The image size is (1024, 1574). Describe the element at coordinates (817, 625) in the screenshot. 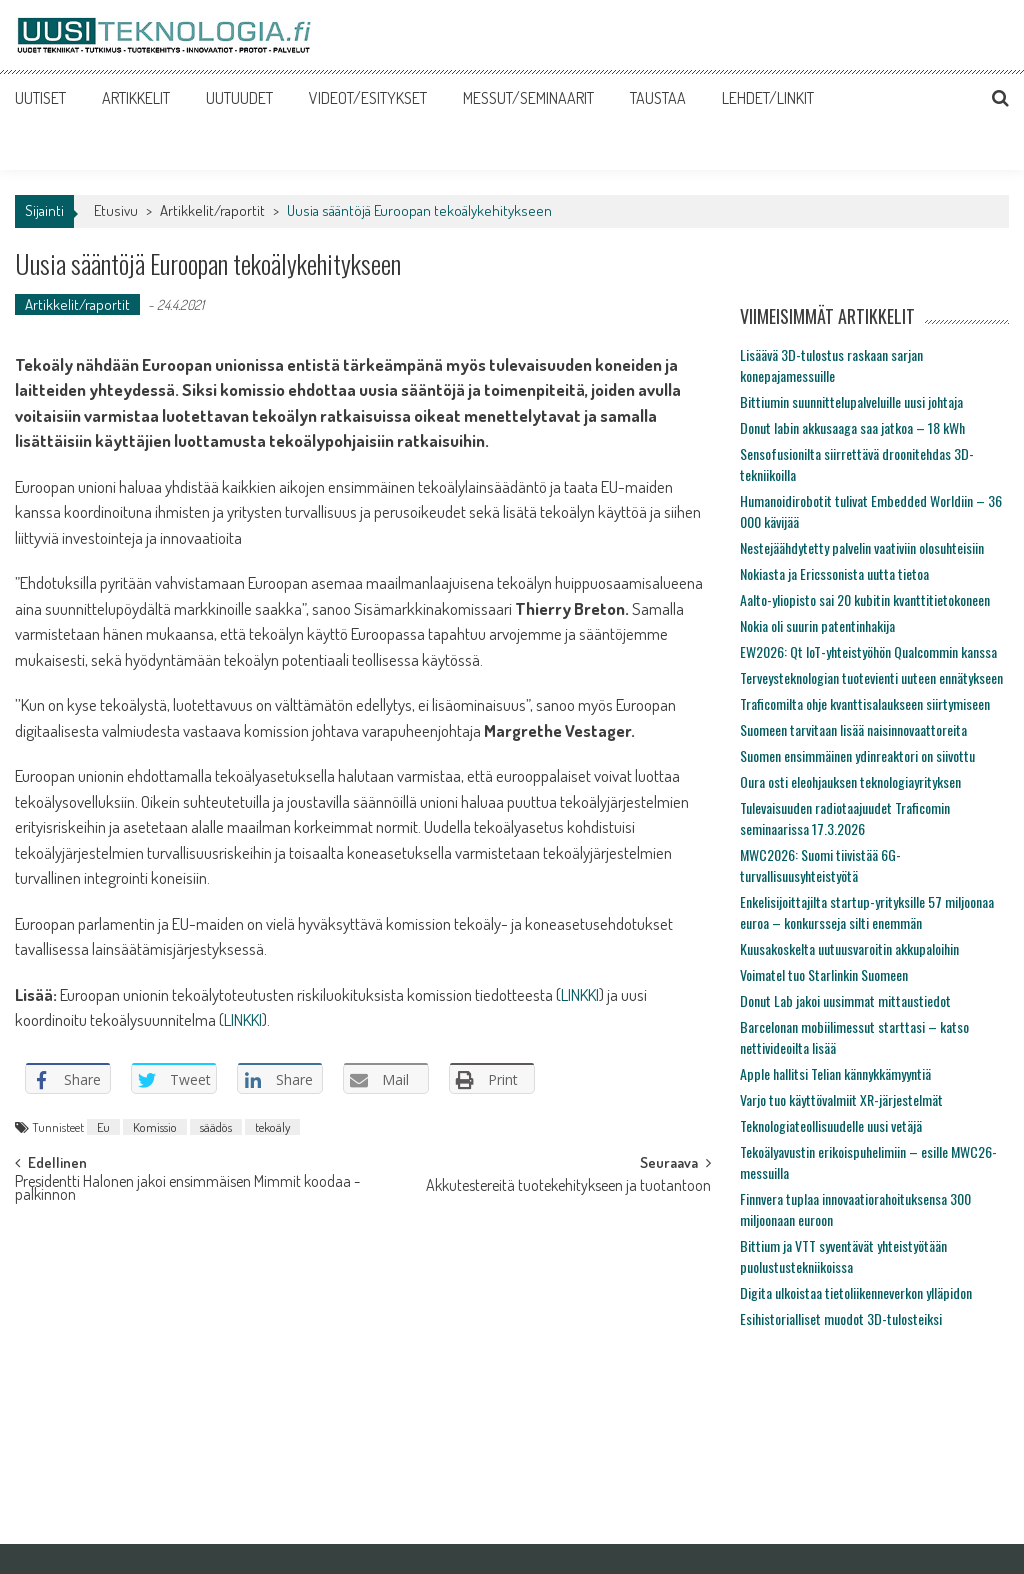

I see `Nokia oli suurin patentinhakija` at that location.